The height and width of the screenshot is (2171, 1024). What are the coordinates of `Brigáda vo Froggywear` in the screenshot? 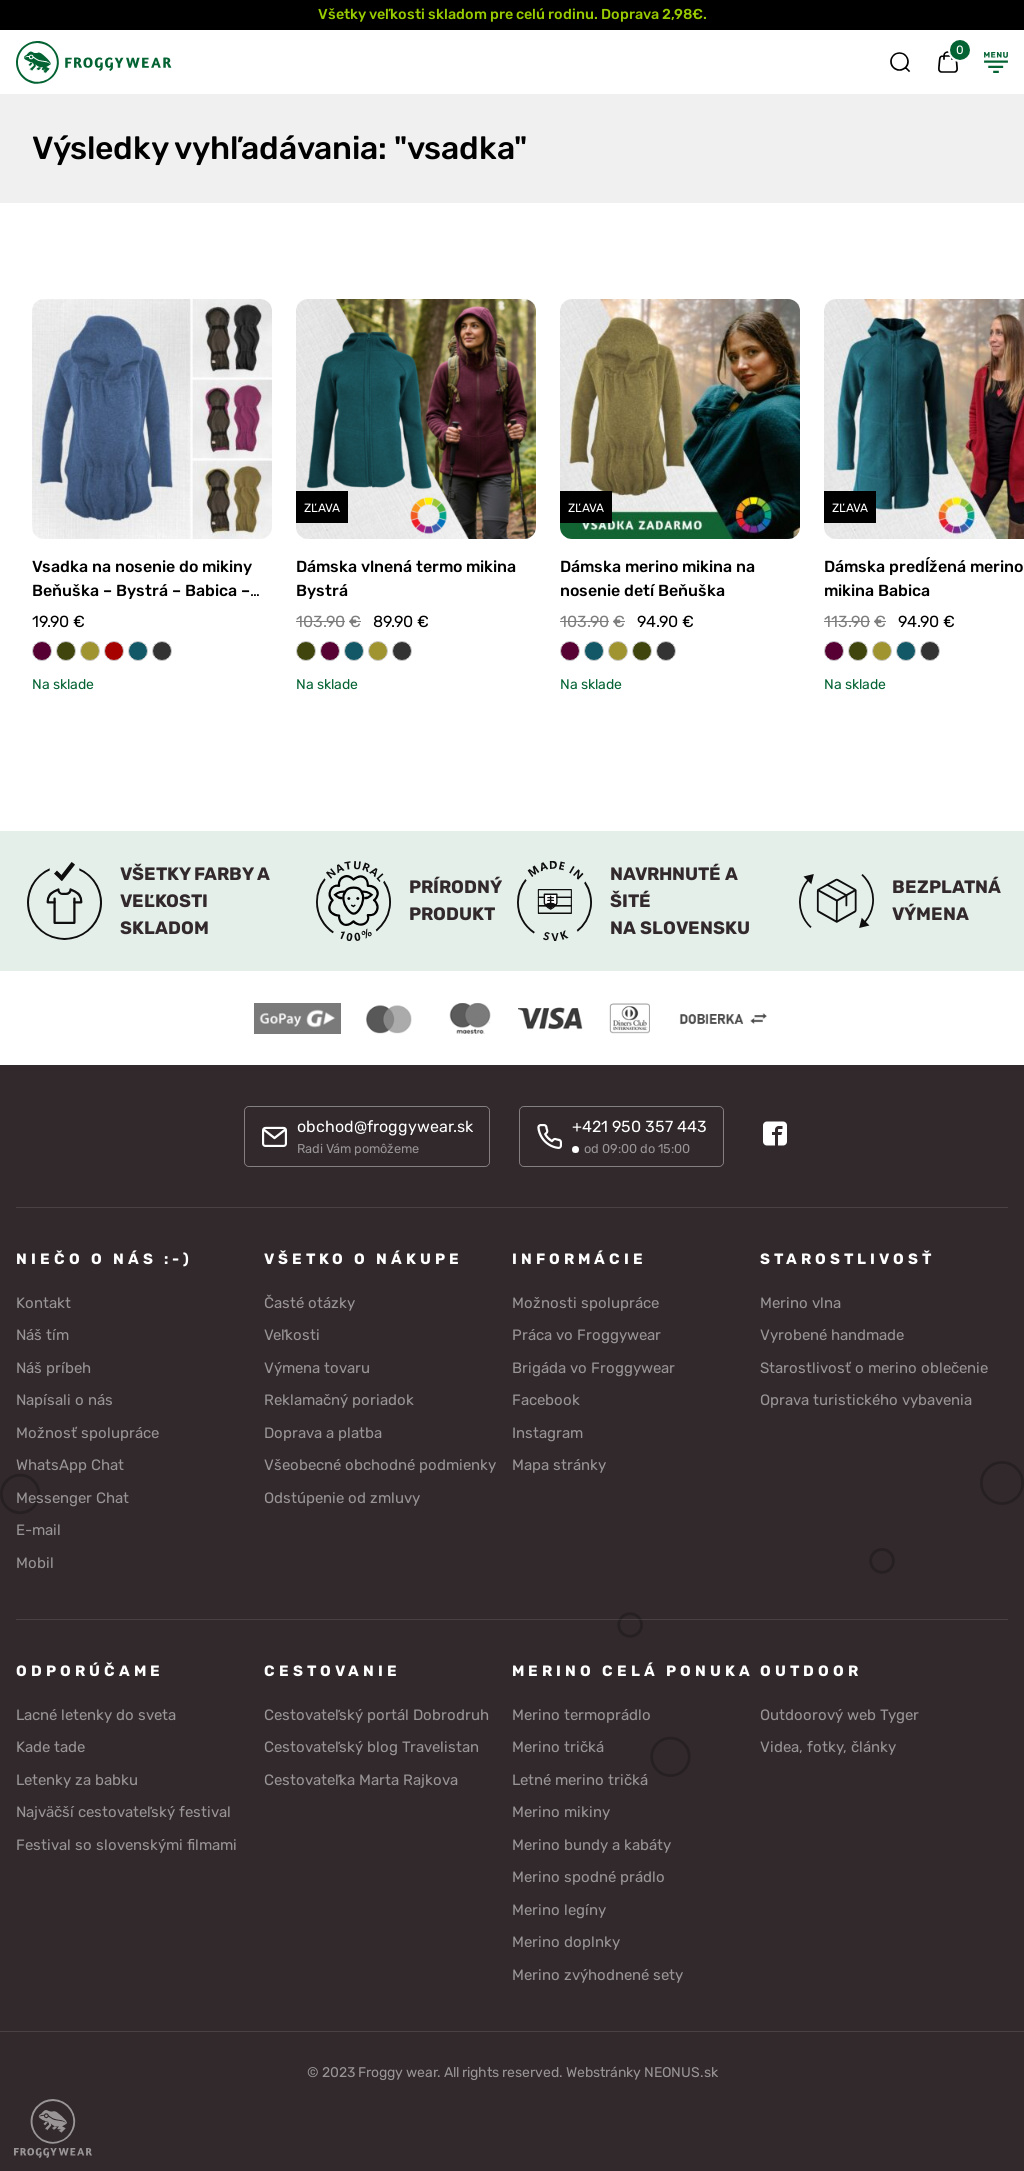 It's located at (593, 1367).